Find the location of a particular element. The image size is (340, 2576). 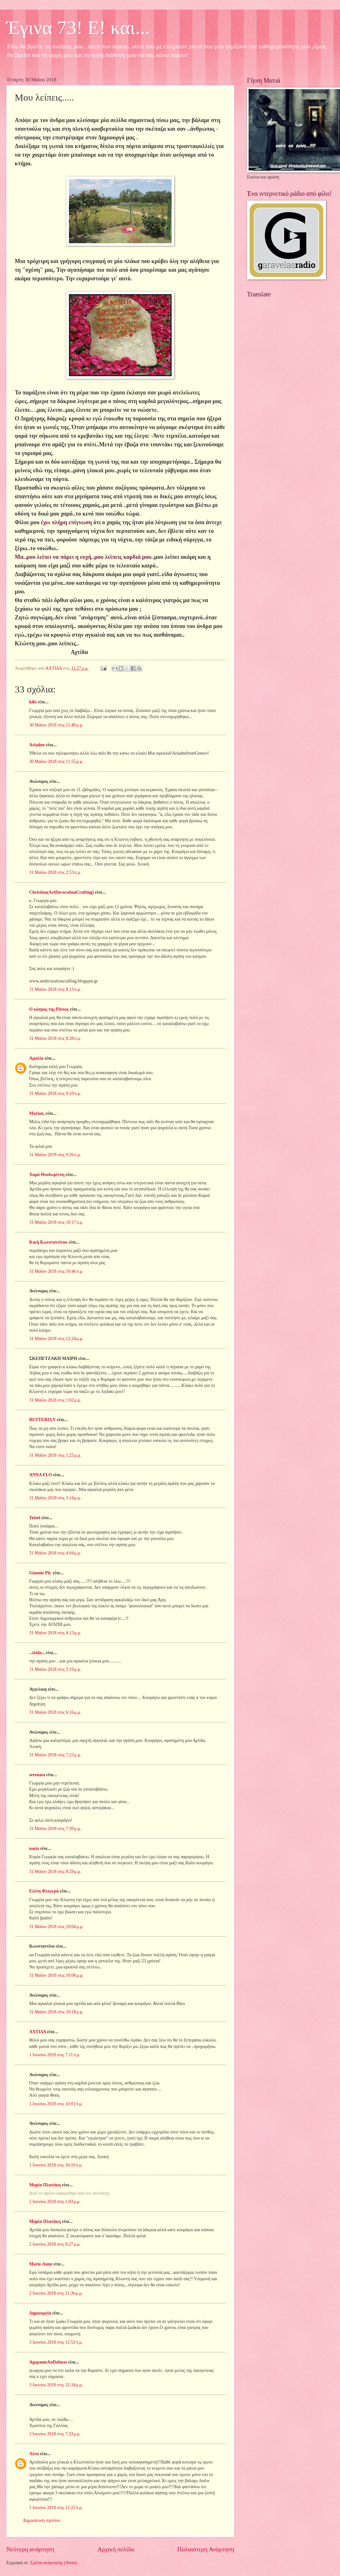

31 Μαΐου 2018 στις 4:04 μ.μ. is located at coordinates (55, 1553).